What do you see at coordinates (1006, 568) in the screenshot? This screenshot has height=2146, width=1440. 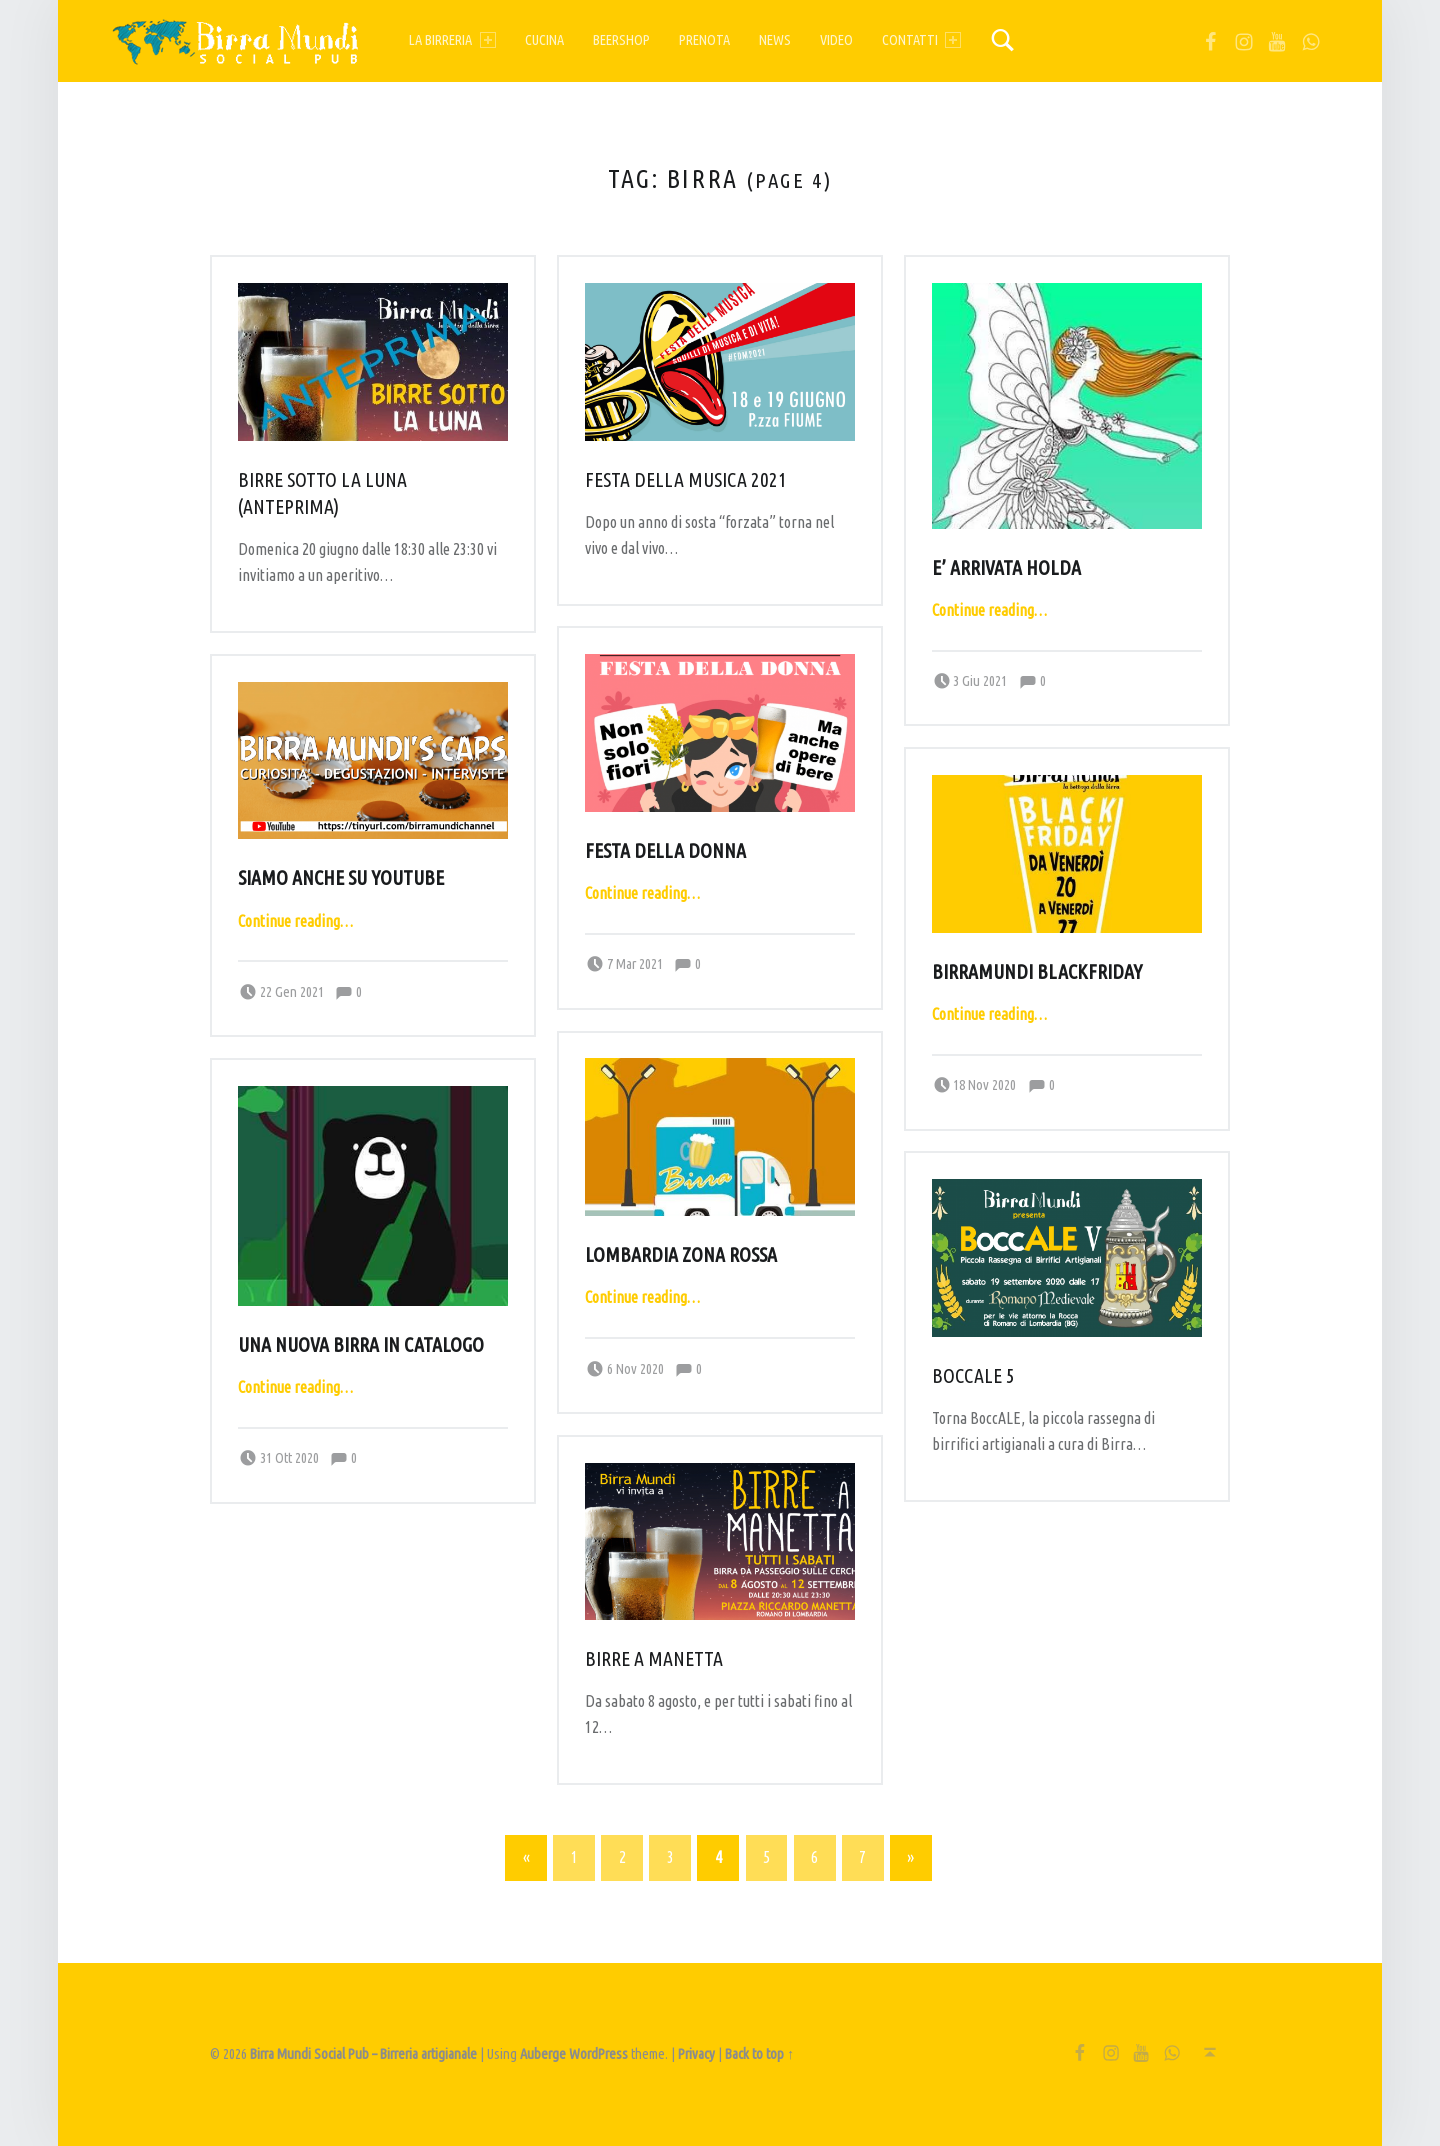 I see `E’ arrivata HOLDA` at bounding box center [1006, 568].